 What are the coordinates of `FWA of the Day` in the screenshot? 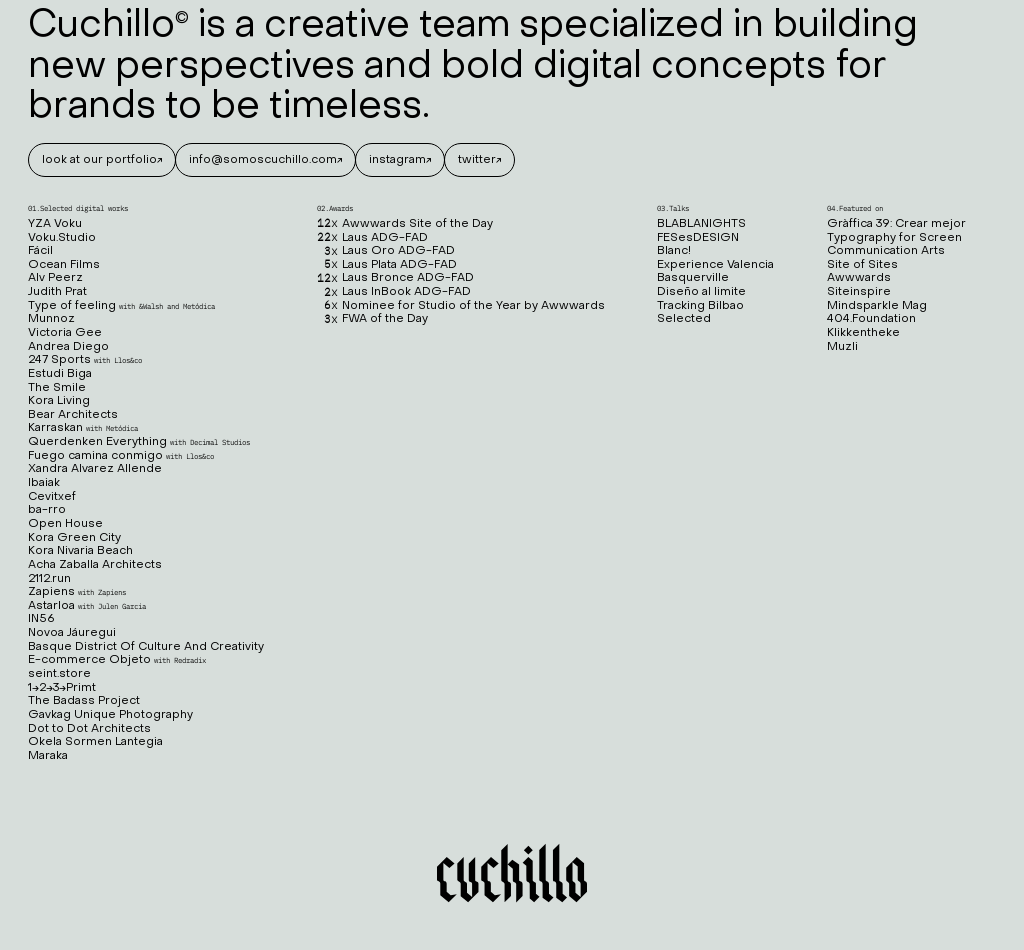 It's located at (372, 319).